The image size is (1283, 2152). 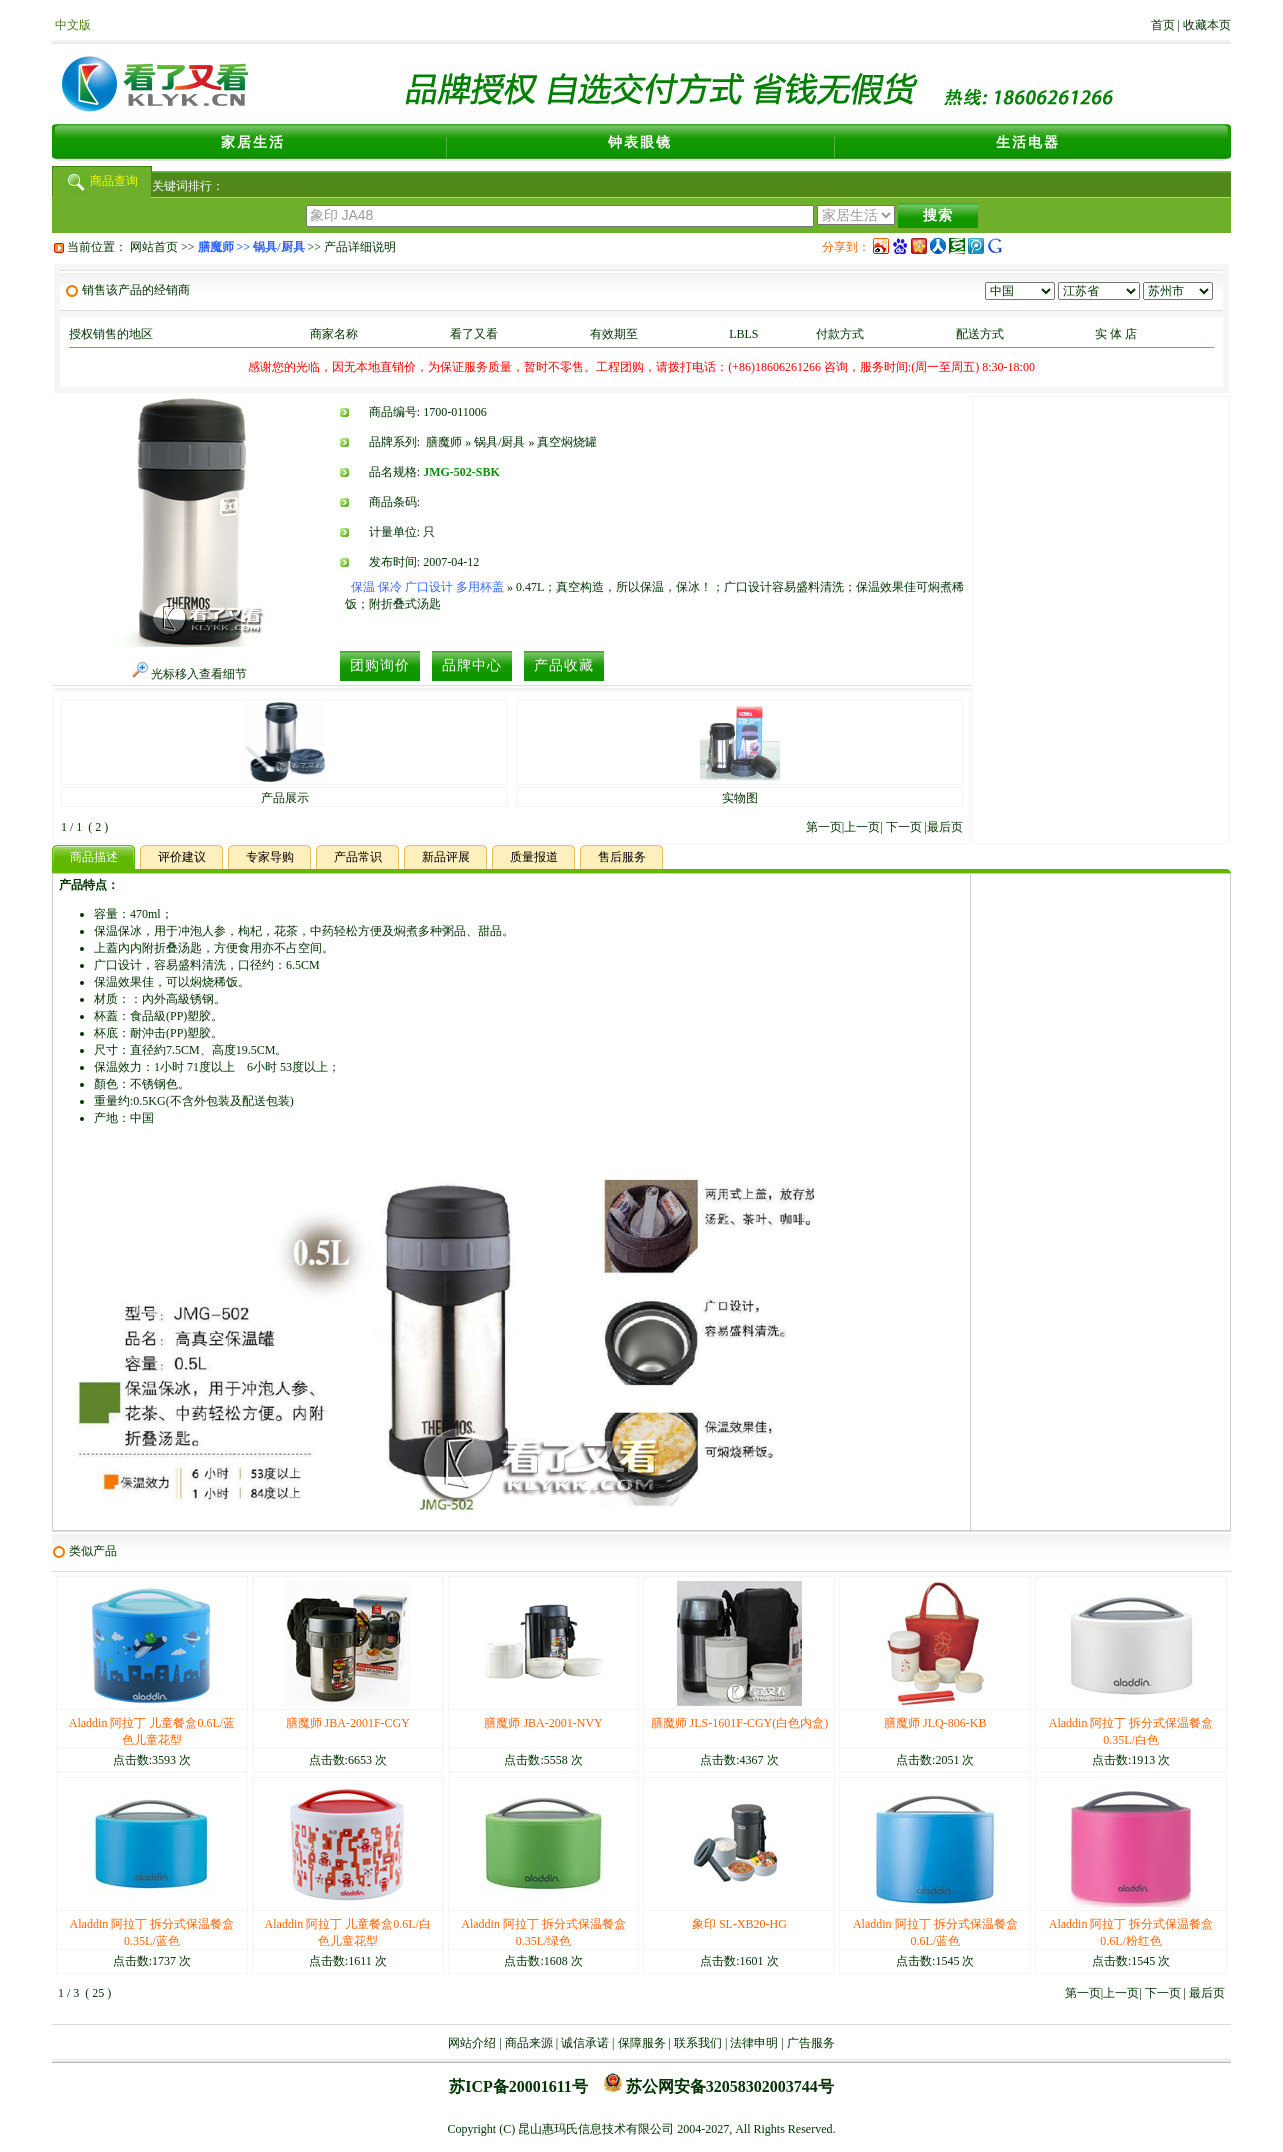 What do you see at coordinates (1207, 25) in the screenshot?
I see `收藏本页` at bounding box center [1207, 25].